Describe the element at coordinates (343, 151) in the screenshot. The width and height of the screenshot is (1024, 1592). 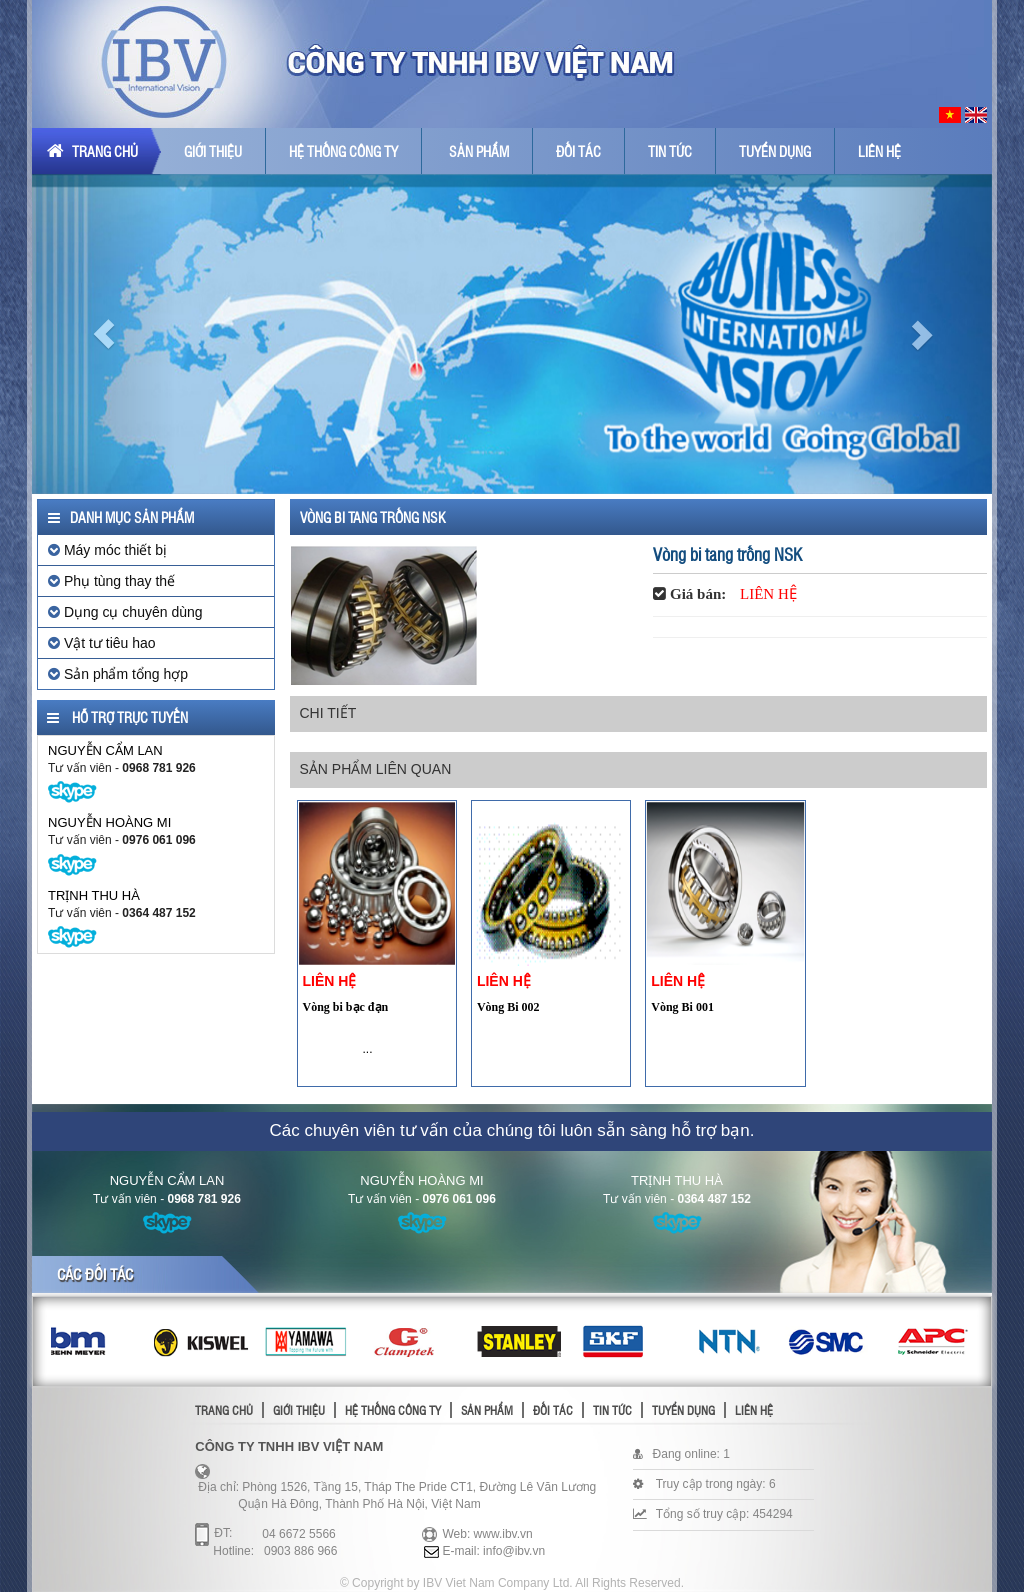
I see `Hệ thống công ty` at that location.